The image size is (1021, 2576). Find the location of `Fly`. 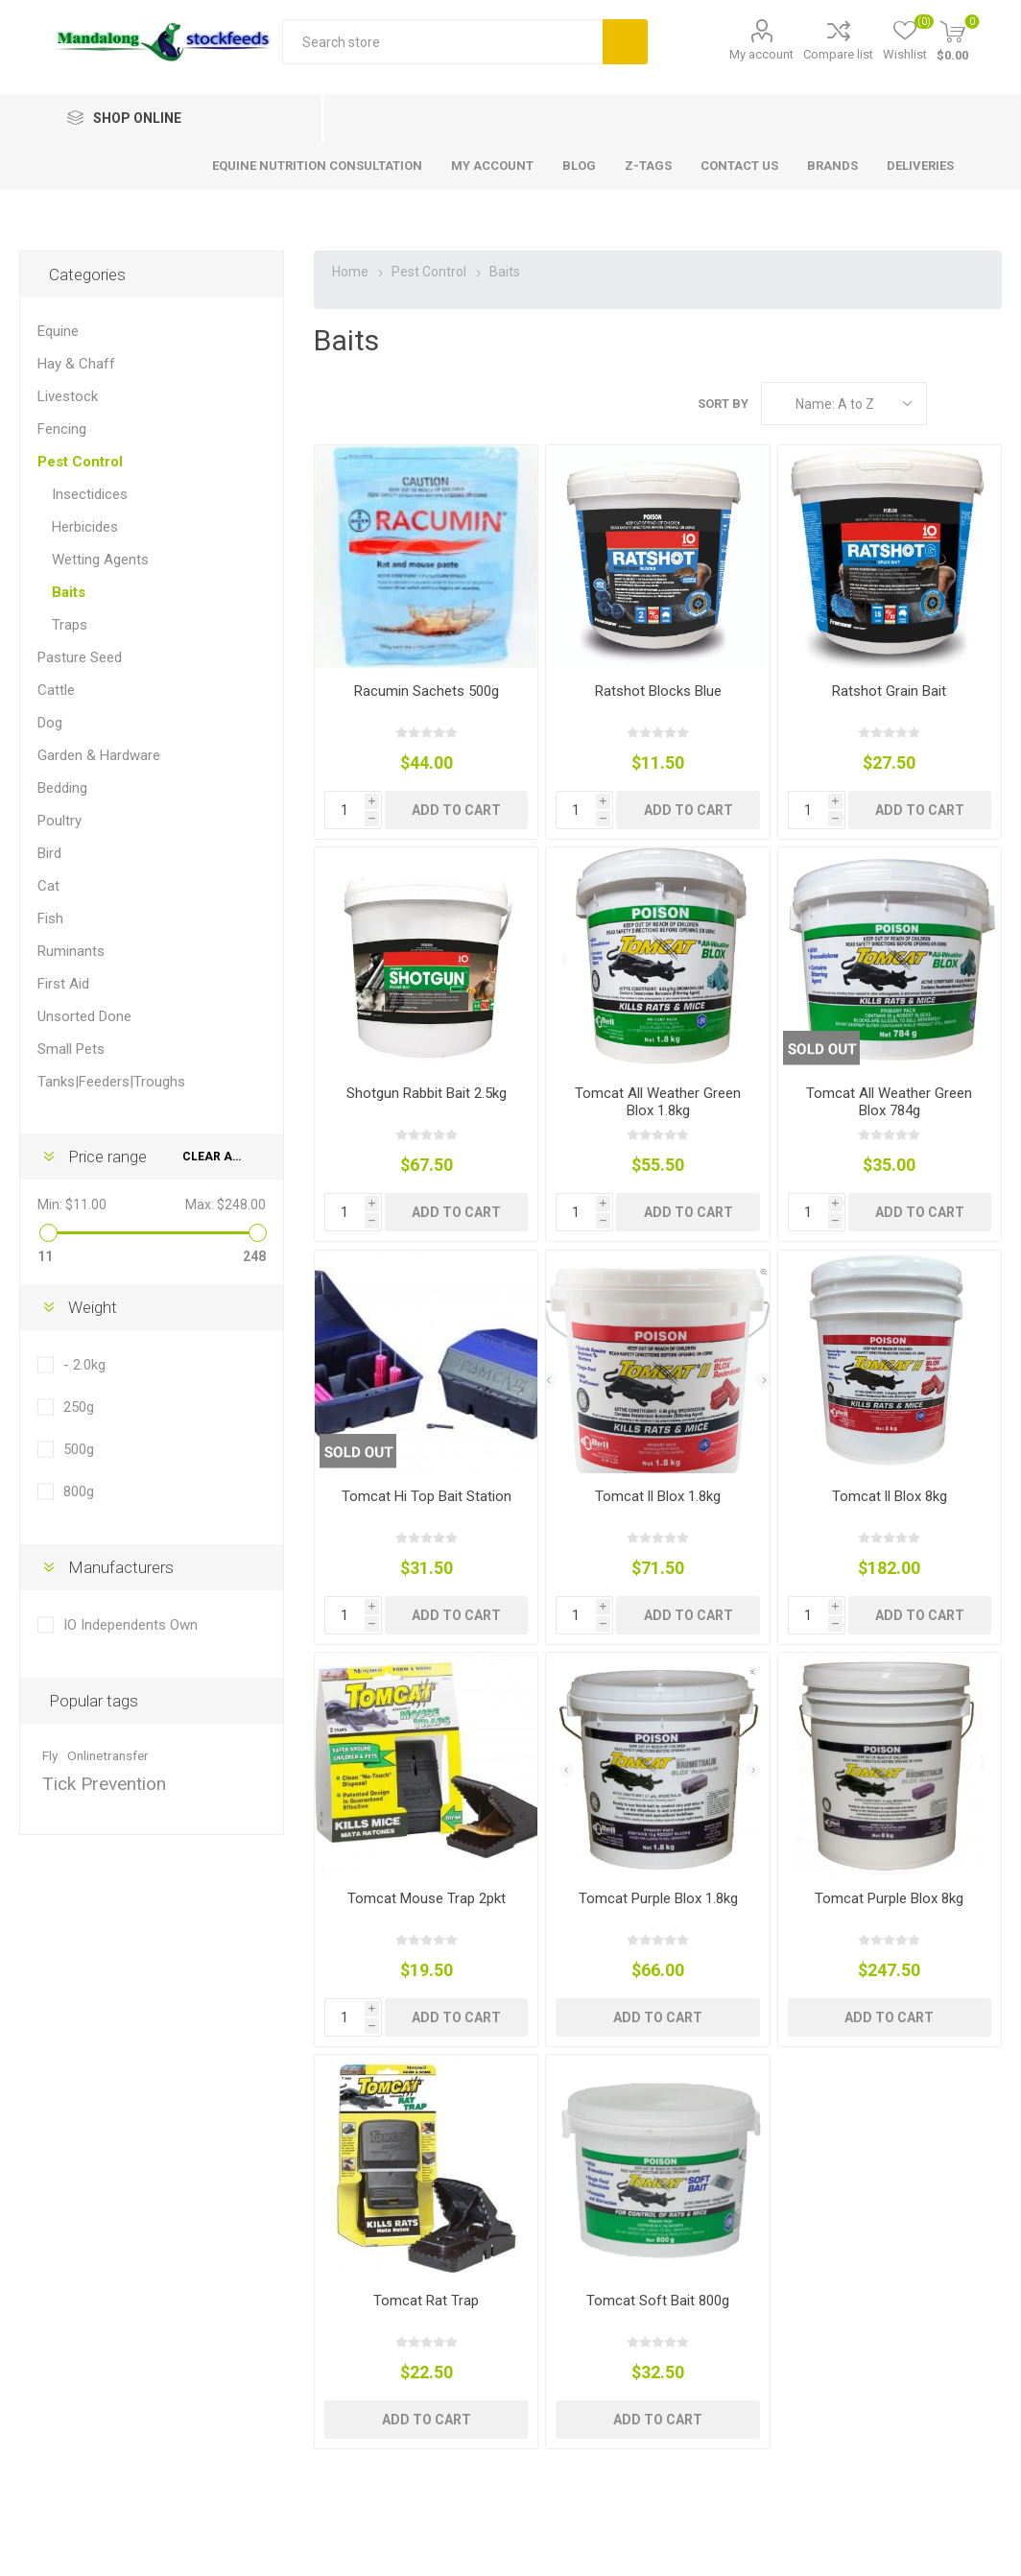

Fly is located at coordinates (50, 1755).